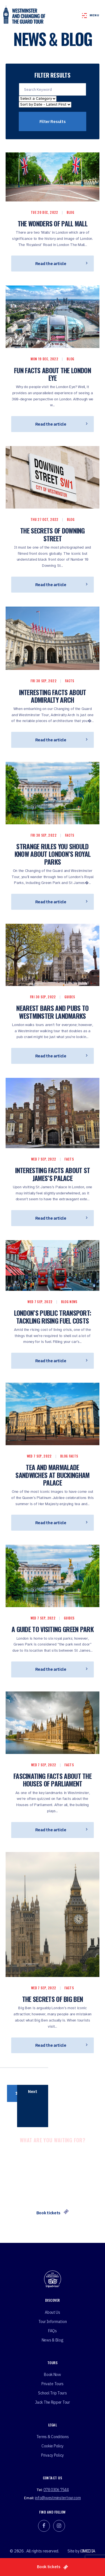 The height and width of the screenshot is (2576, 105). Describe the element at coordinates (53, 2340) in the screenshot. I see `News & Blog` at that location.